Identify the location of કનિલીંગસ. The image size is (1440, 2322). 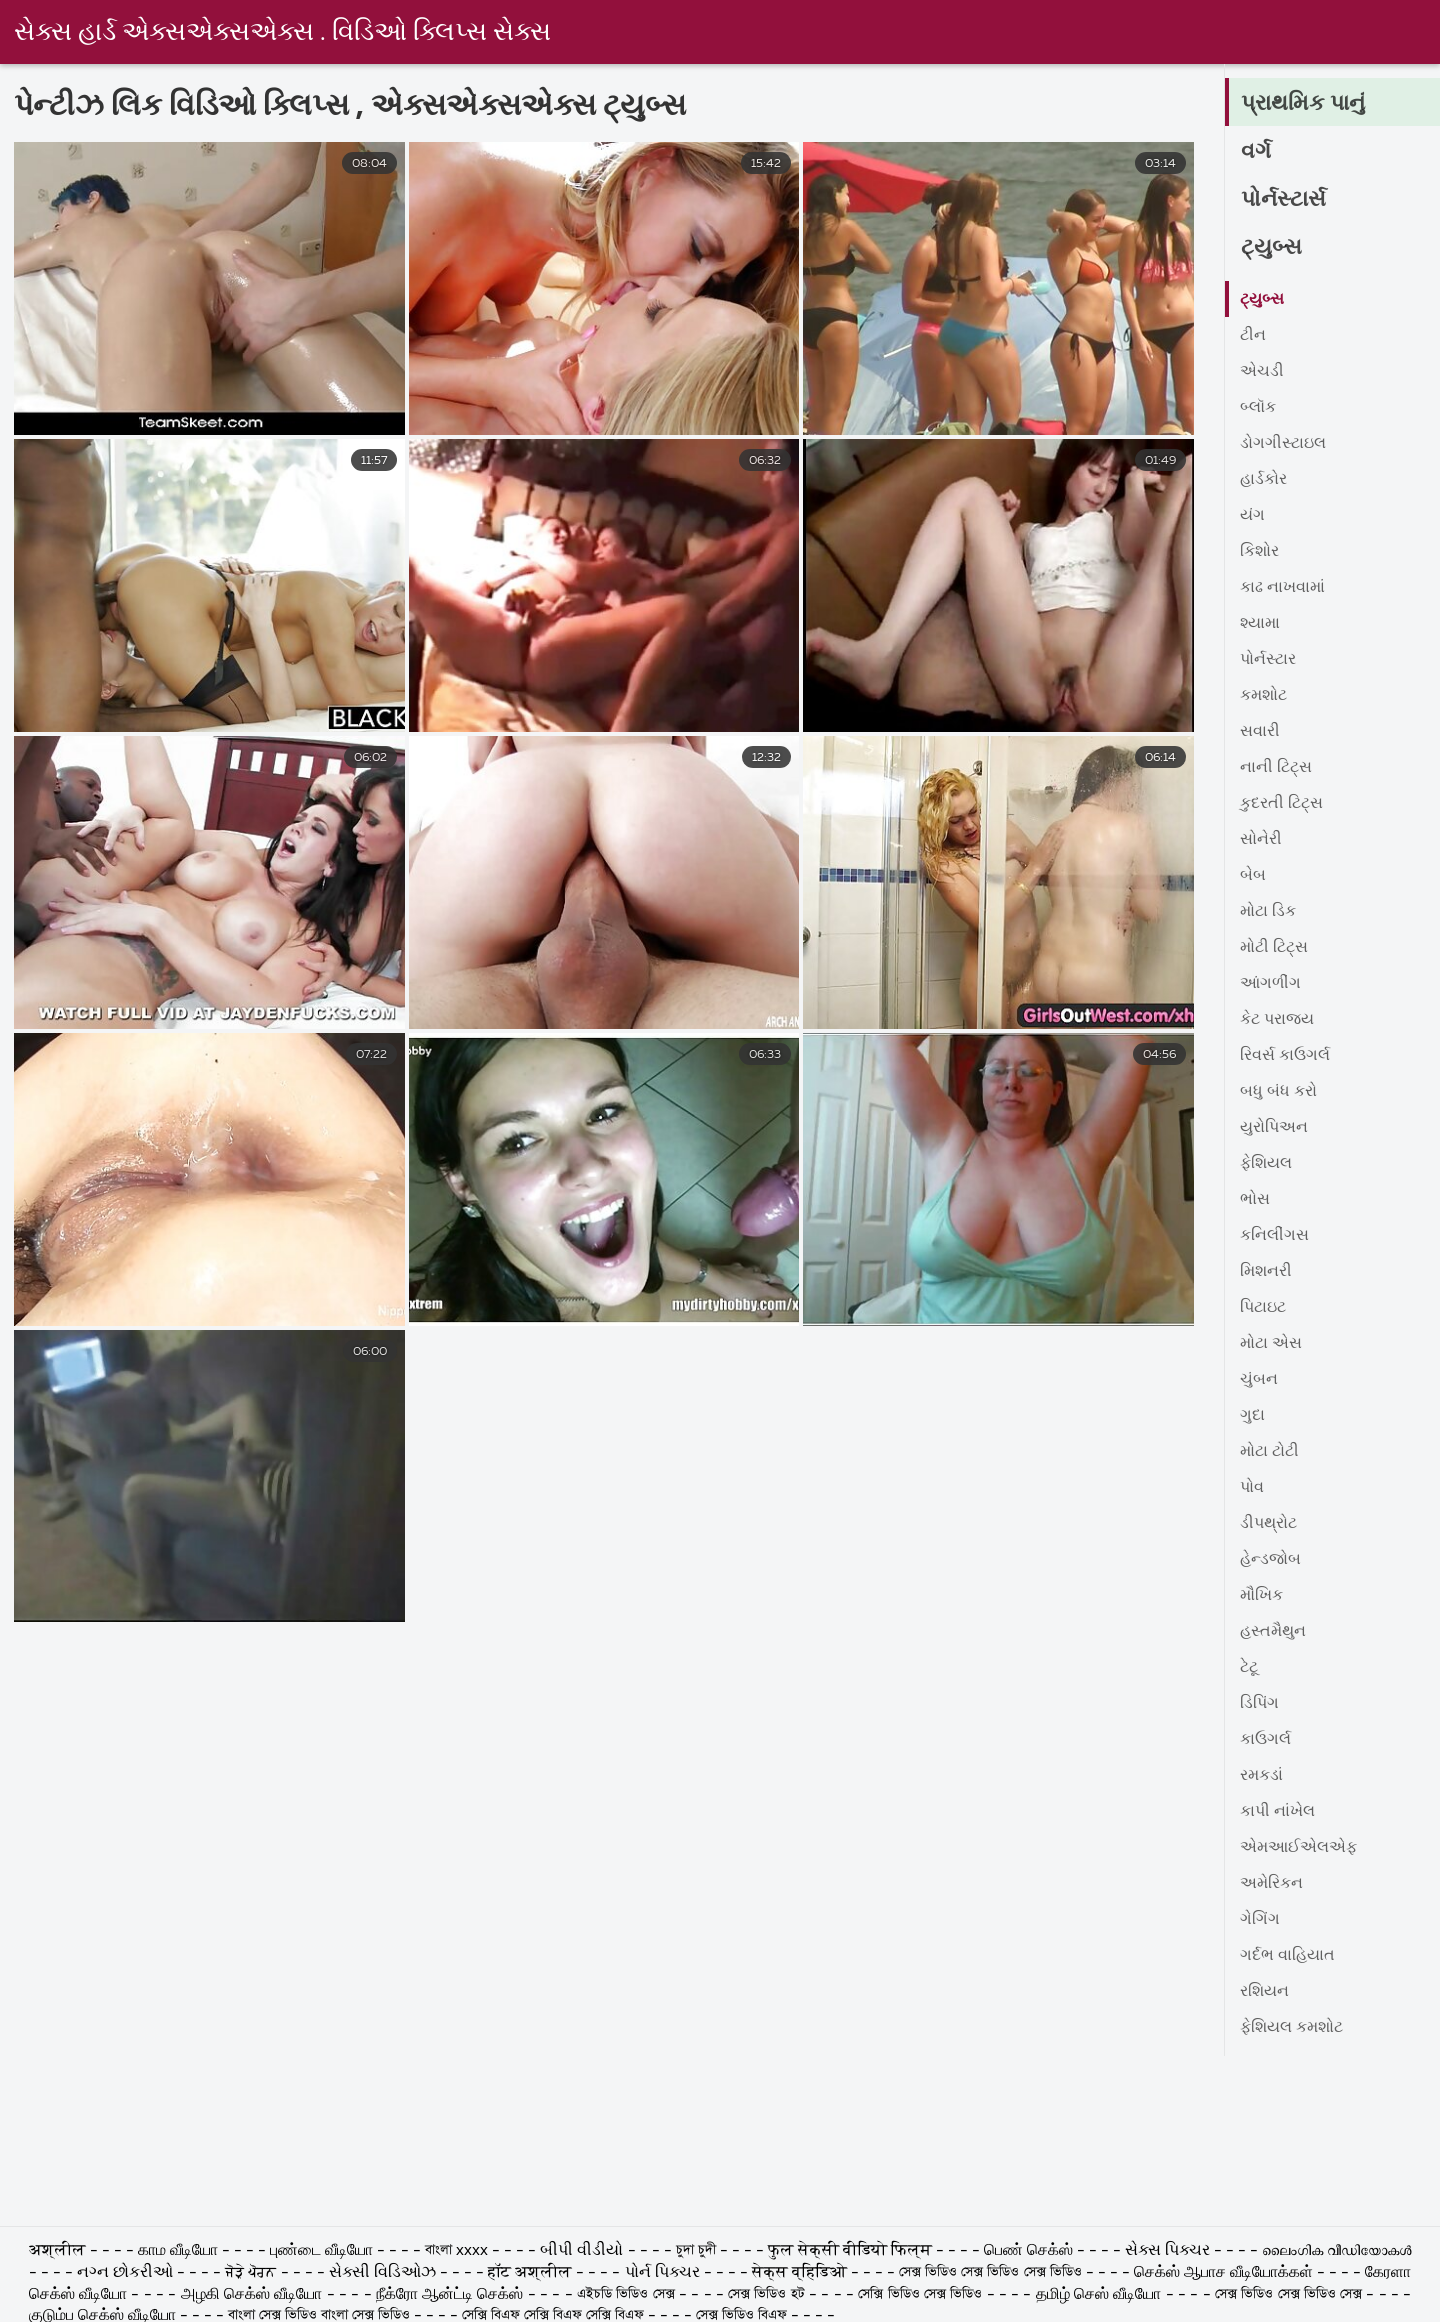
(1274, 1236).